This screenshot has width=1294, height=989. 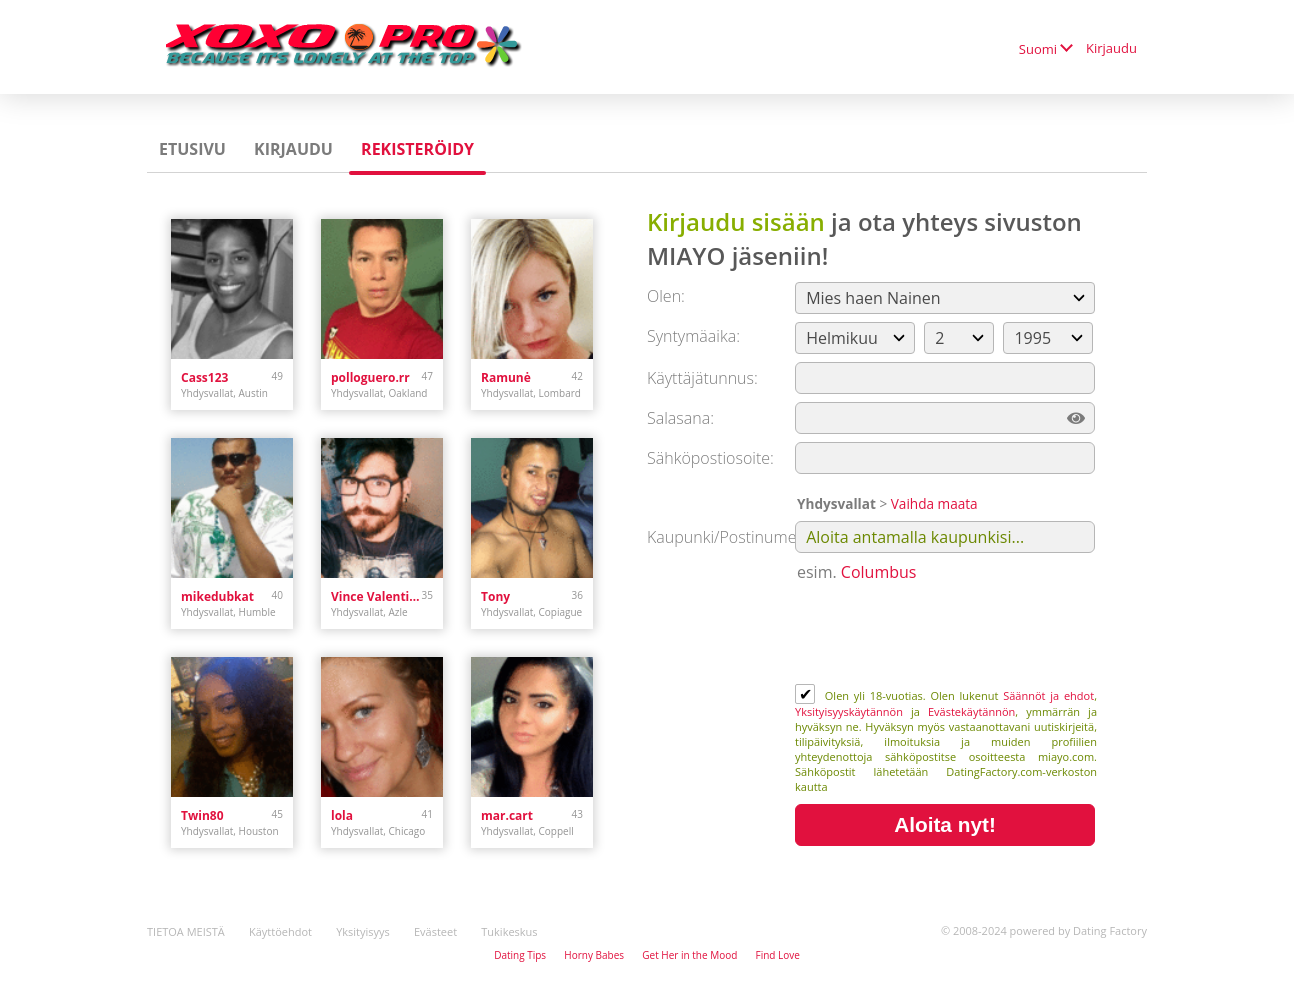 What do you see at coordinates (777, 955) in the screenshot?
I see `Find Love` at bounding box center [777, 955].